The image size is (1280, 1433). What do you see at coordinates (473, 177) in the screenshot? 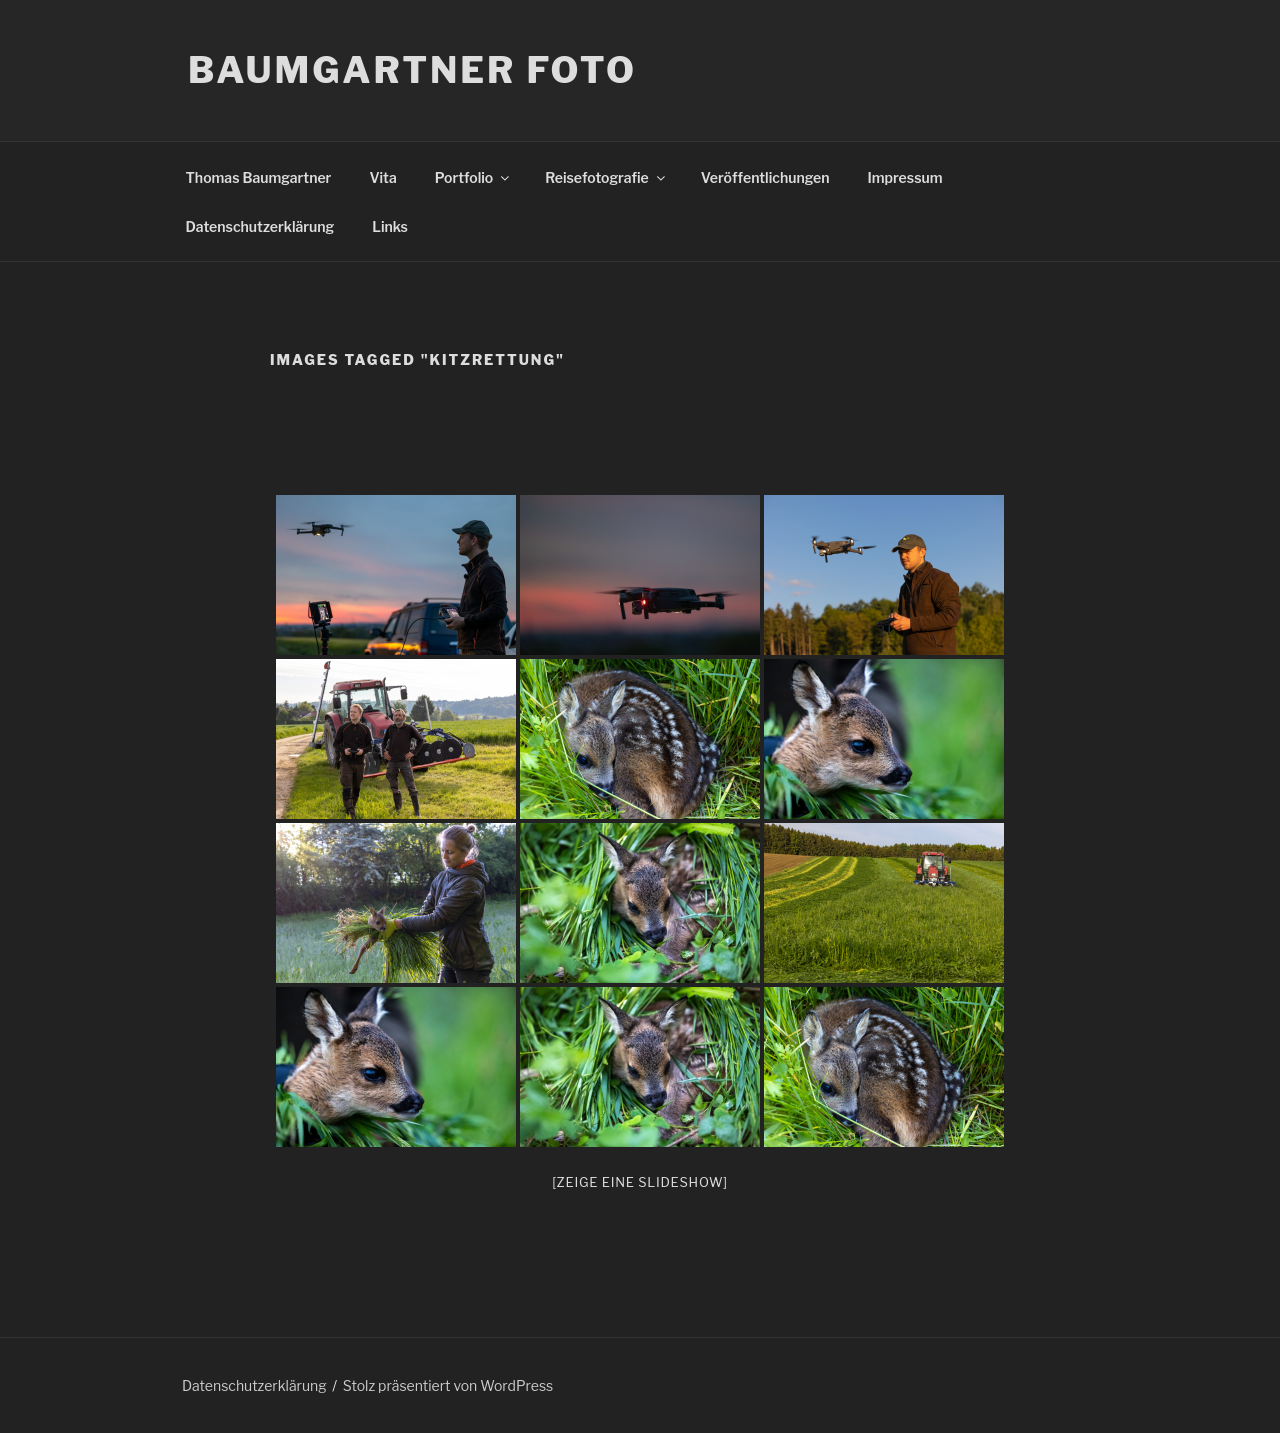
I see `Portfolio` at bounding box center [473, 177].